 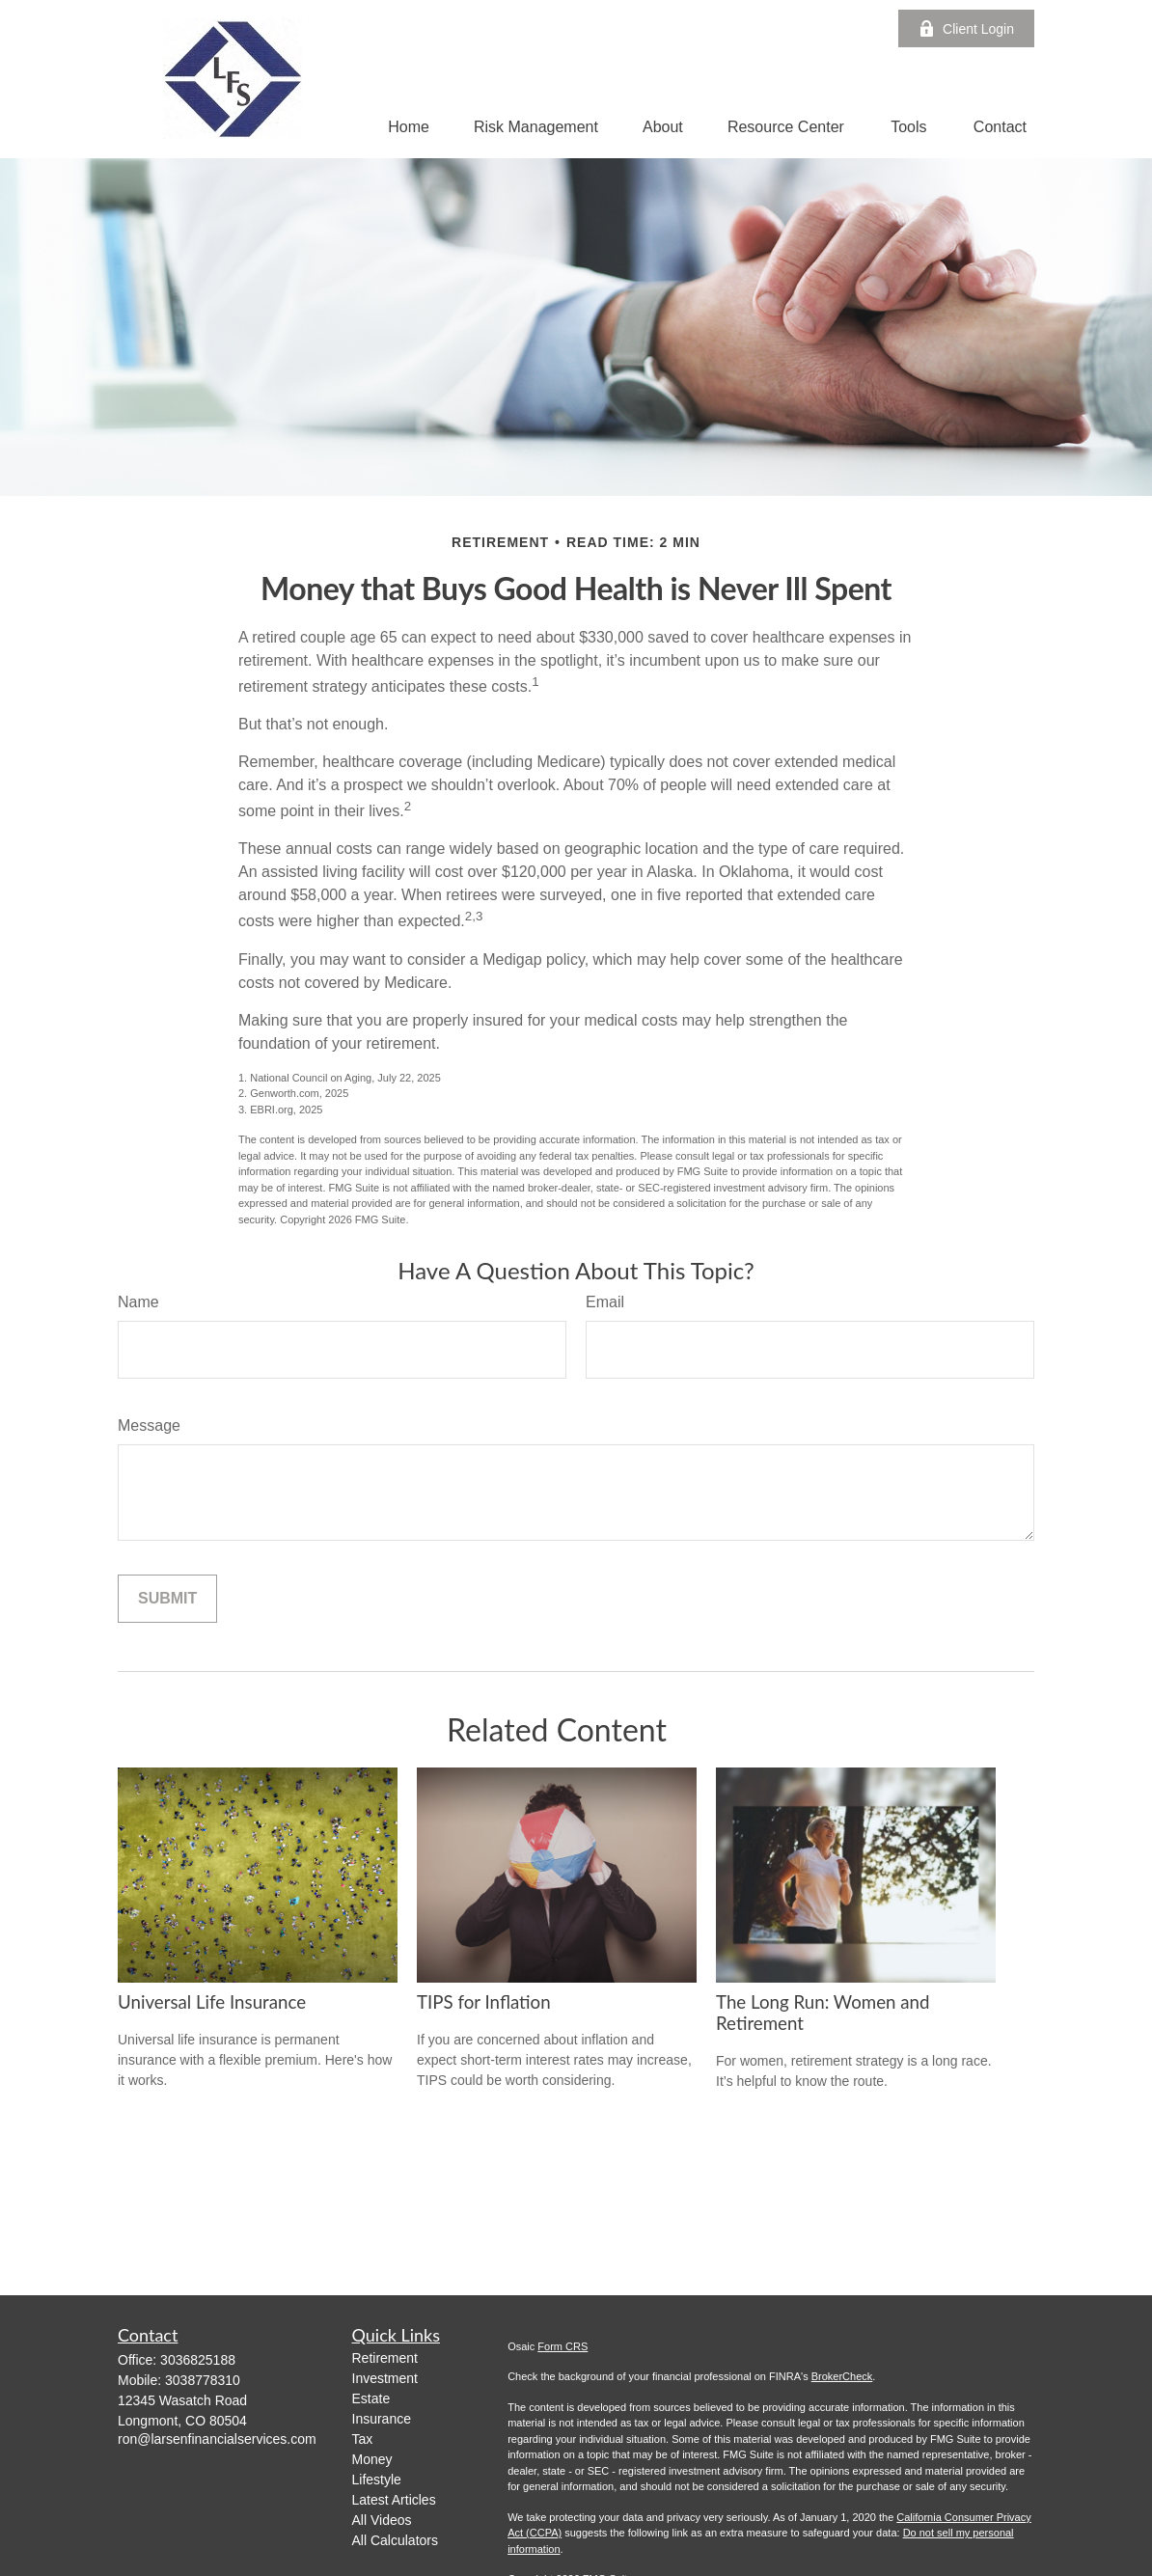 What do you see at coordinates (394, 2499) in the screenshot?
I see `Latest Articles` at bounding box center [394, 2499].